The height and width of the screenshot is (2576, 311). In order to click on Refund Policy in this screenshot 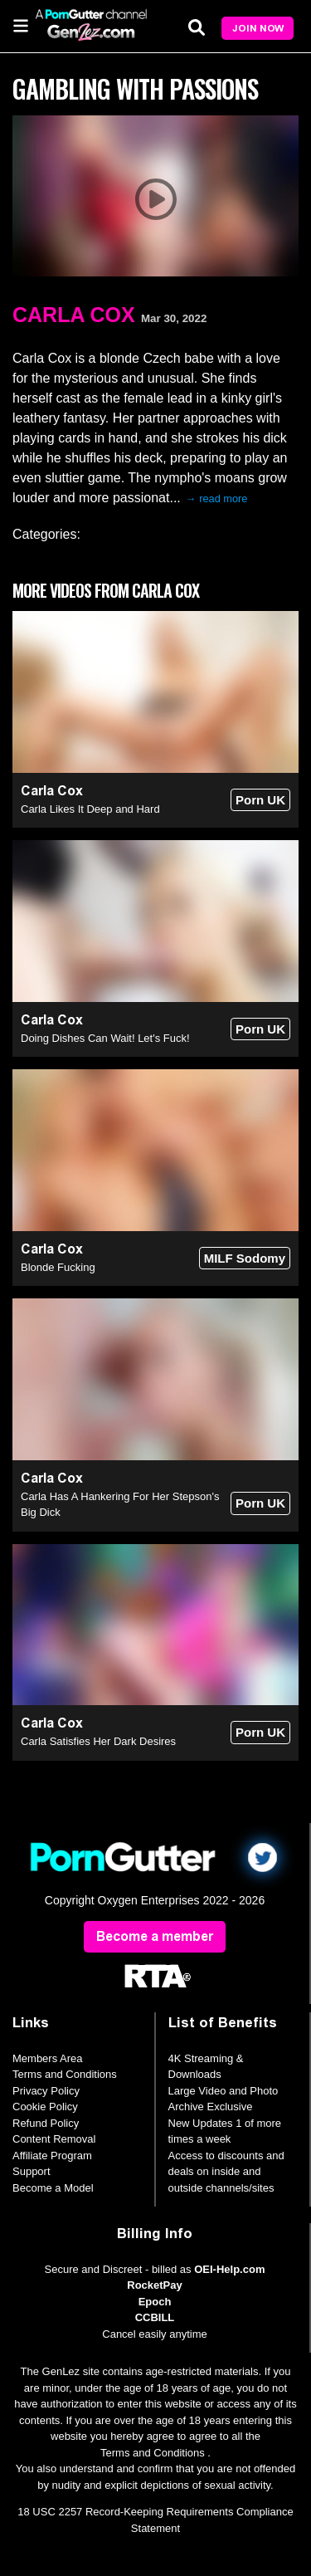, I will do `click(45, 2123)`.